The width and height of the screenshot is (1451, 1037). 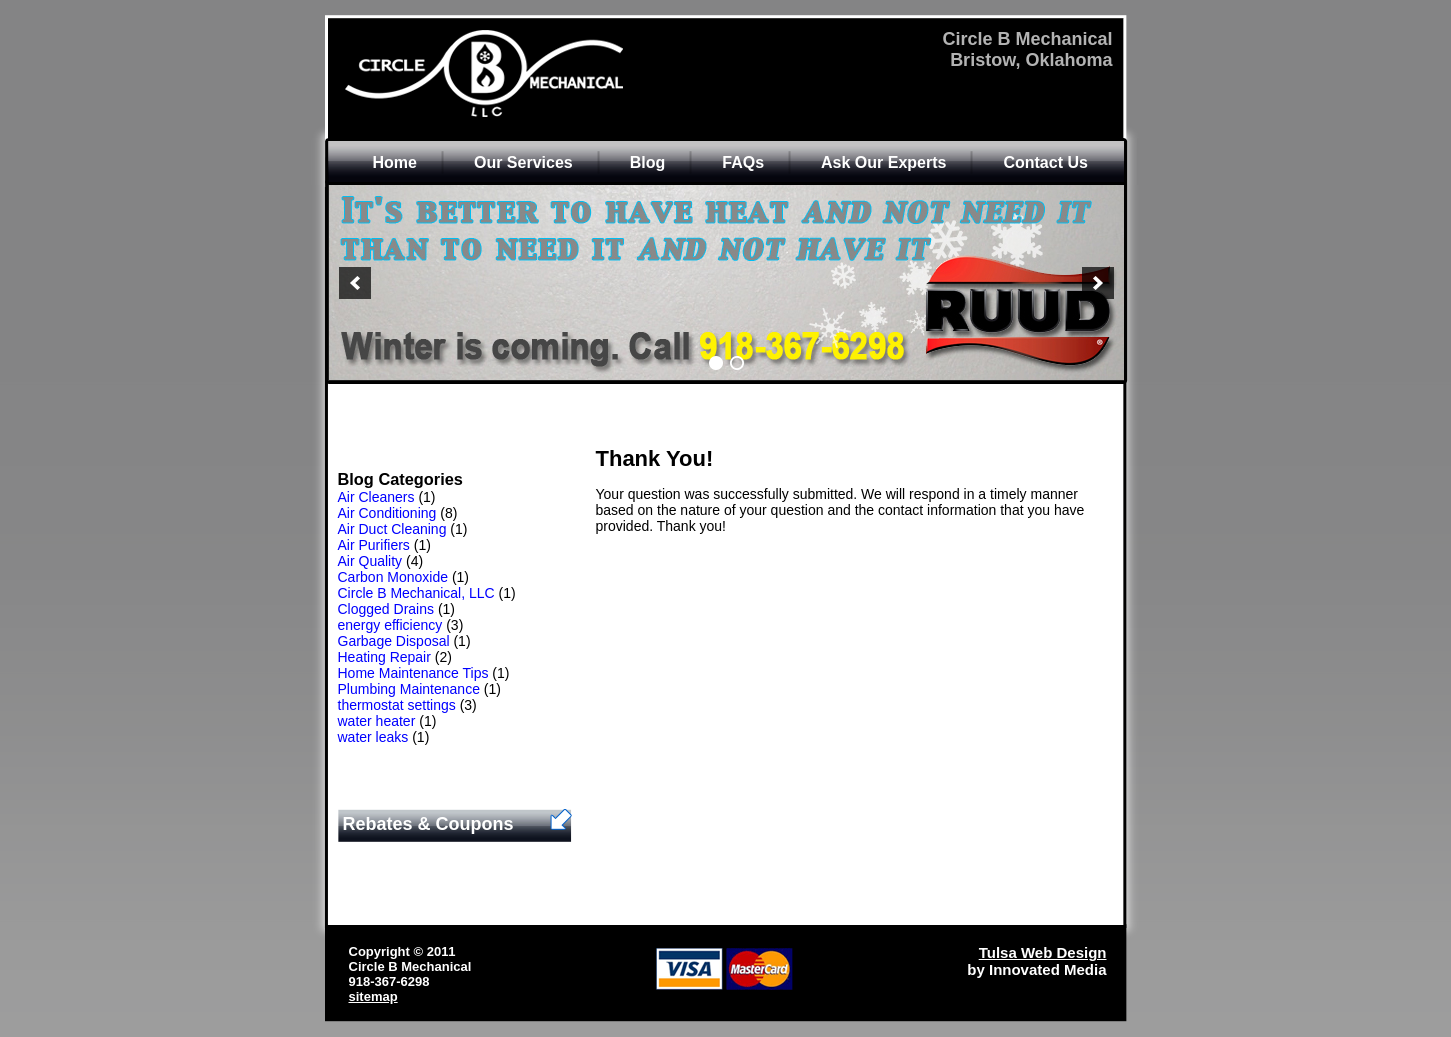 I want to click on Rebates & Coupons, so click(x=428, y=824).